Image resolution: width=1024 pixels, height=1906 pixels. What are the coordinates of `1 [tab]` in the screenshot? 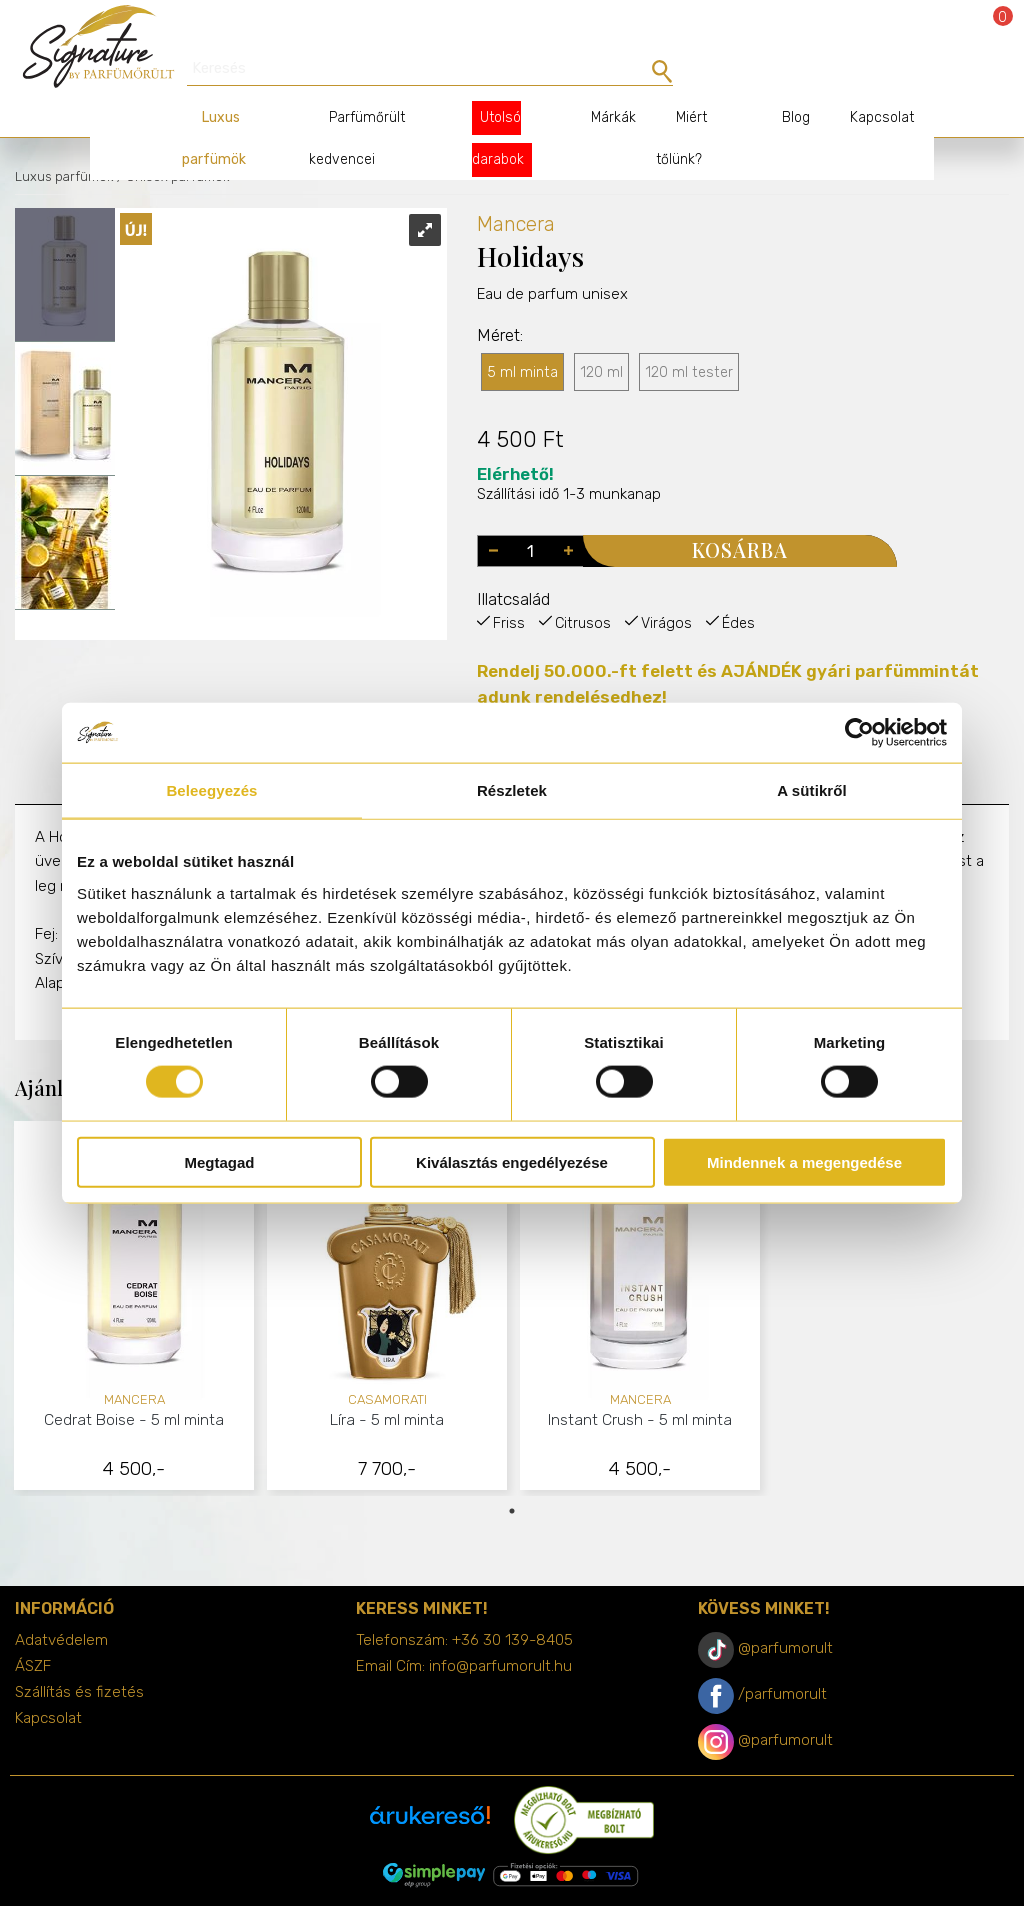 It's located at (512, 1476).